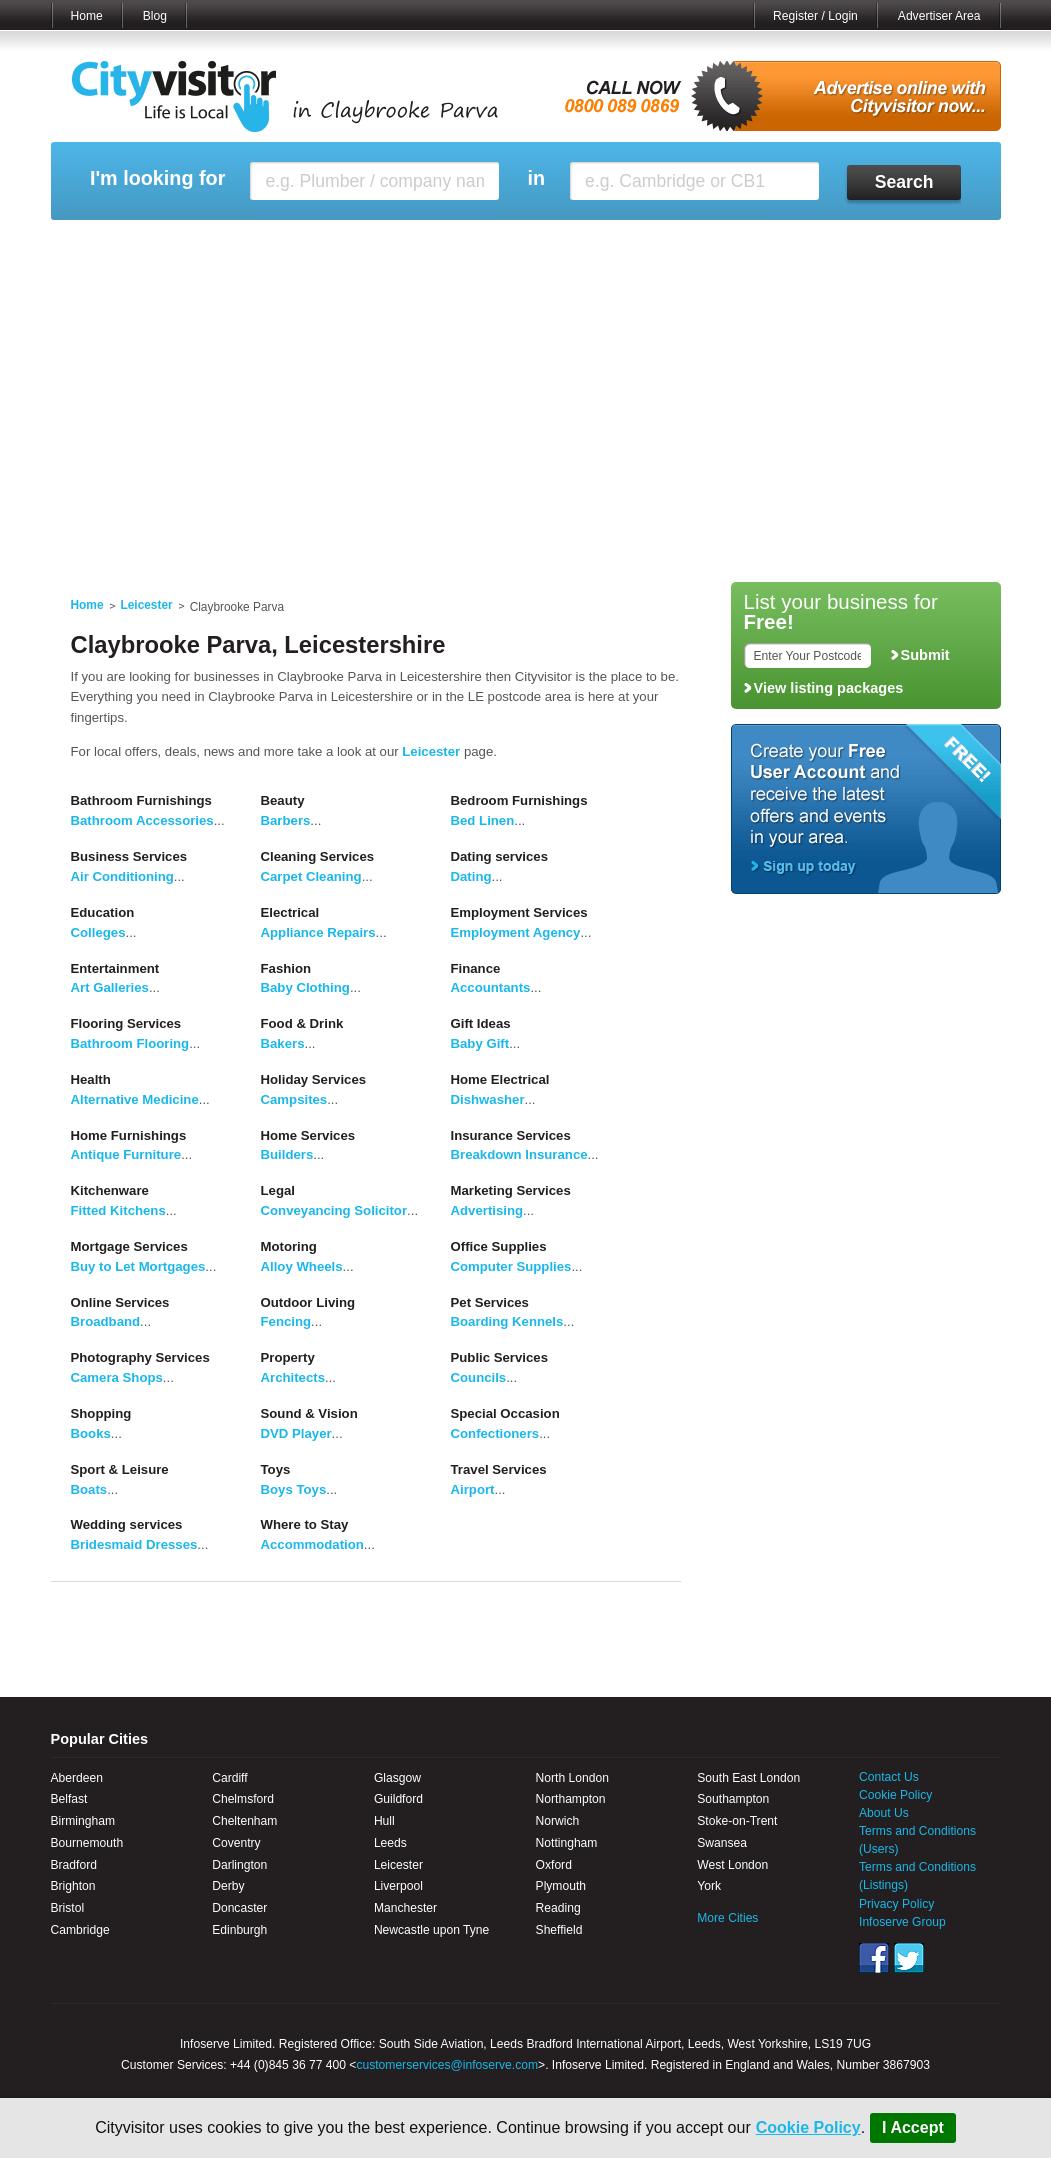 Image resolution: width=1051 pixels, height=2158 pixels. Describe the element at coordinates (889, 1777) in the screenshot. I see `Contact Us` at that location.